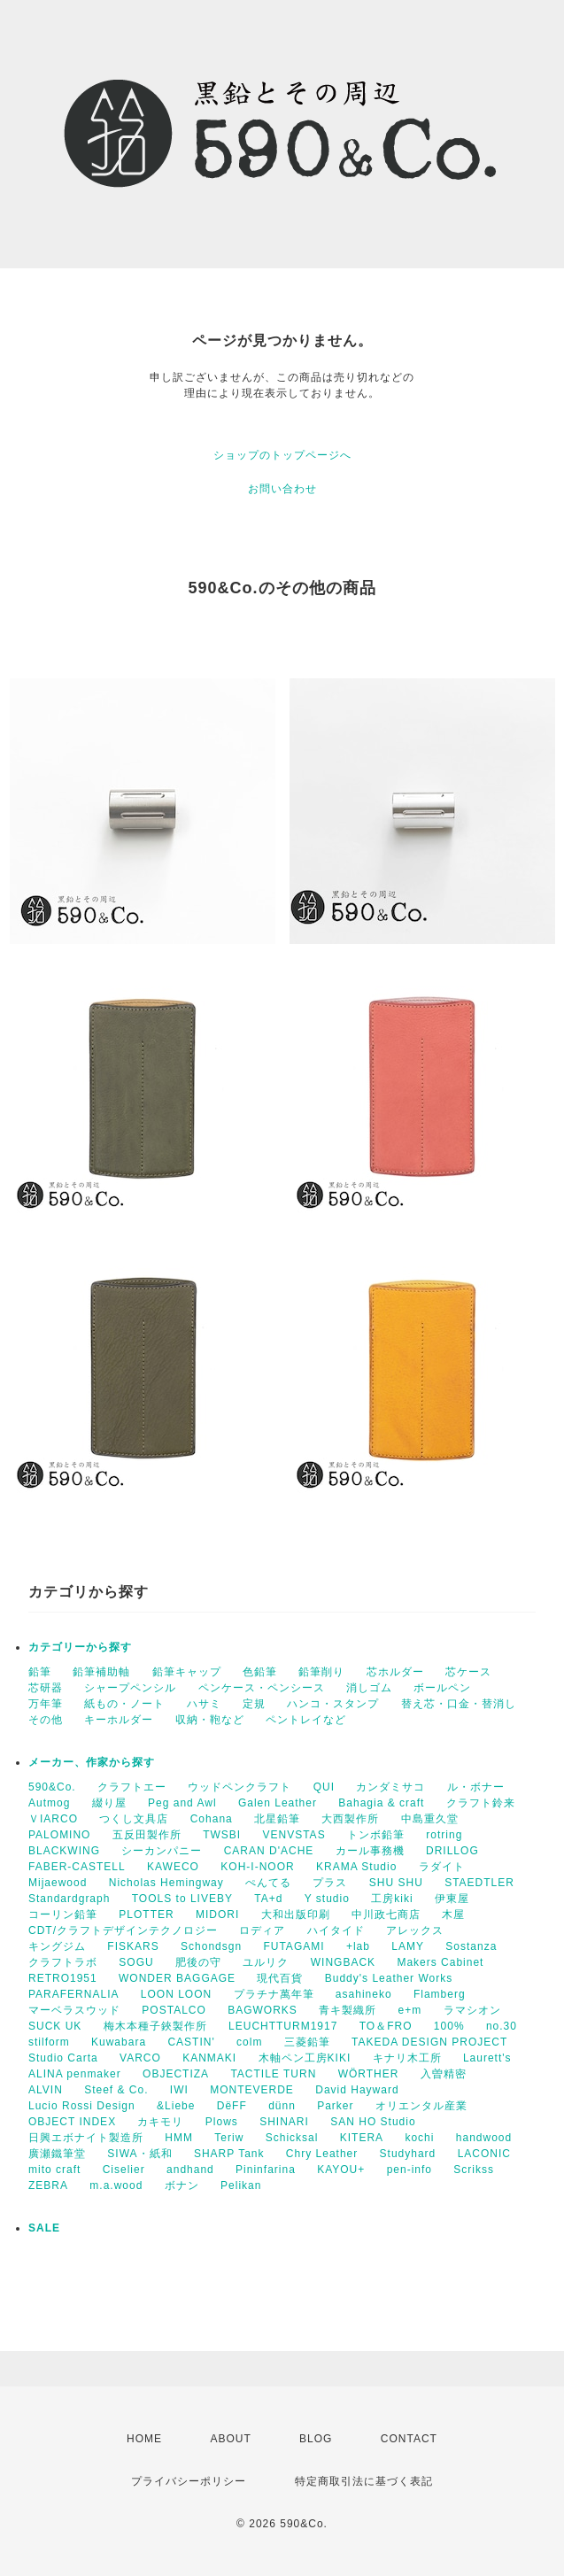  Describe the element at coordinates (295, 1914) in the screenshot. I see `大和出版印刷` at that location.